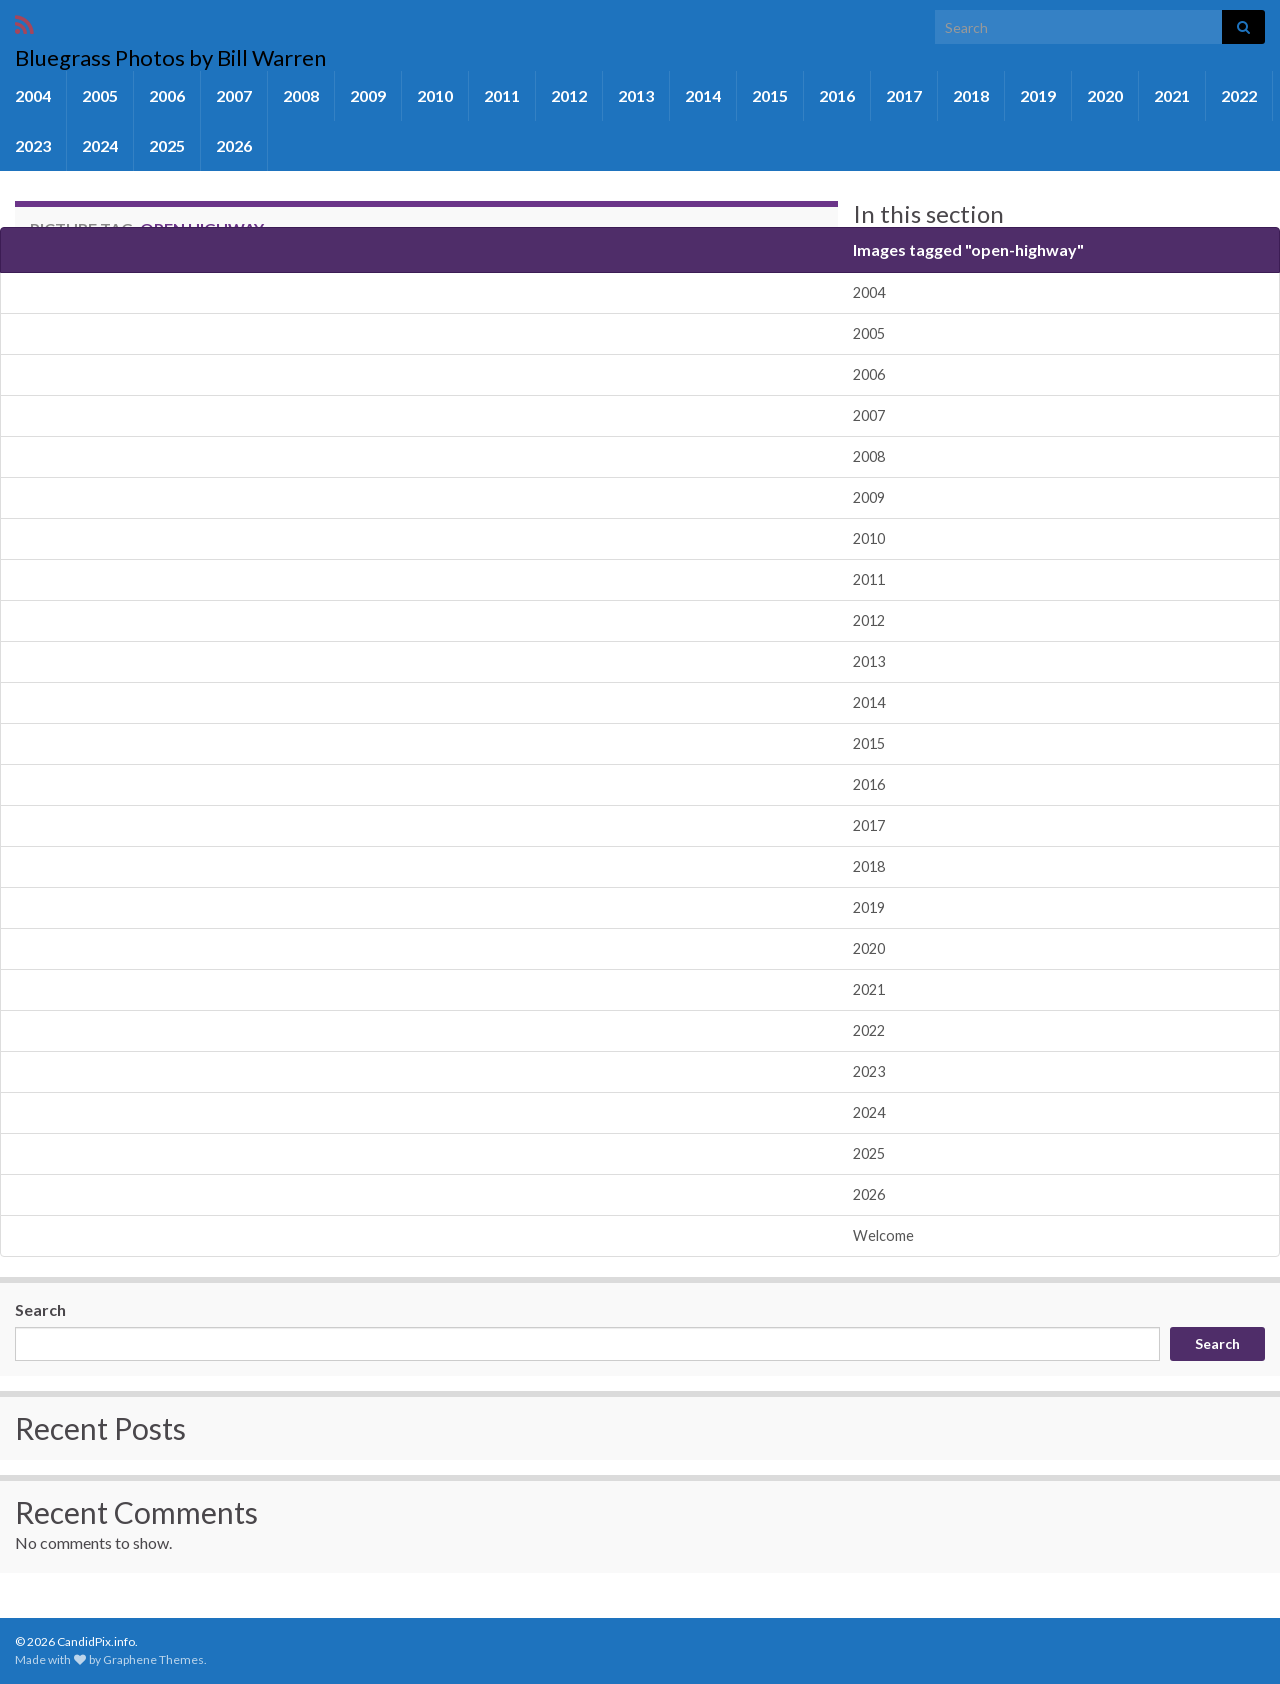 The height and width of the screenshot is (1684, 1280). What do you see at coordinates (636, 95) in the screenshot?
I see `2013` at bounding box center [636, 95].